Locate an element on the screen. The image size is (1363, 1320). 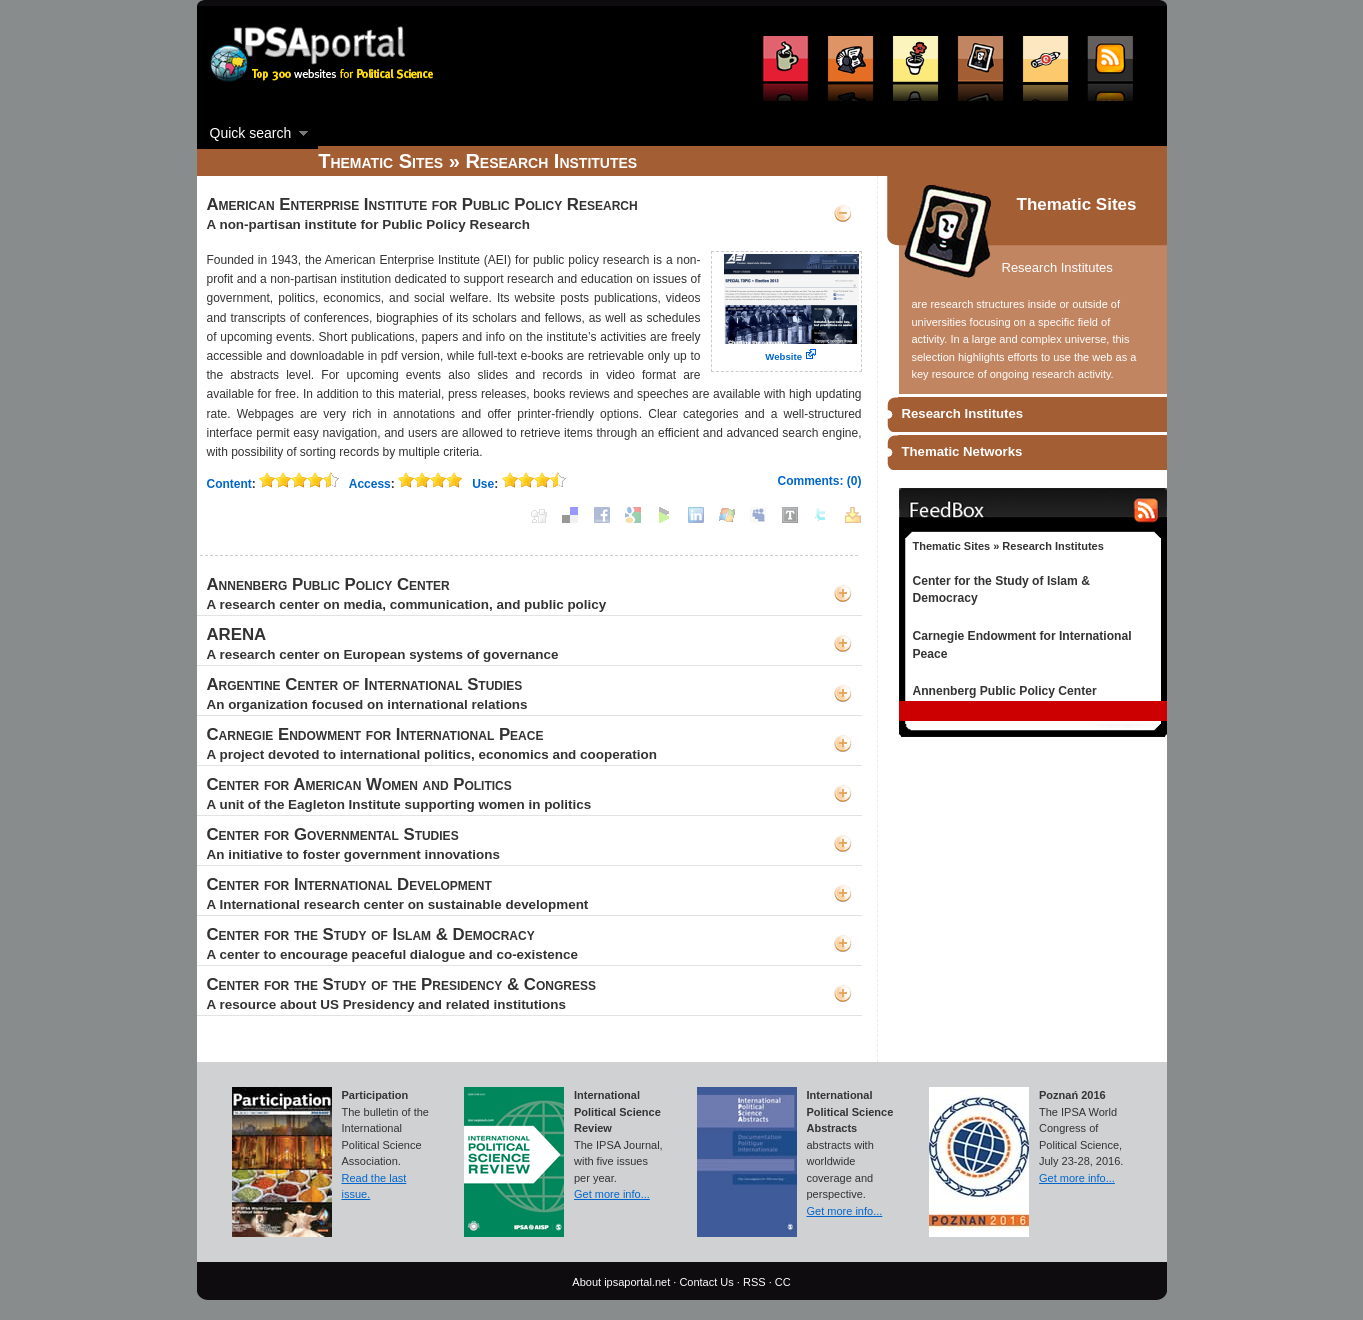
RSS is located at coordinates (754, 1282).